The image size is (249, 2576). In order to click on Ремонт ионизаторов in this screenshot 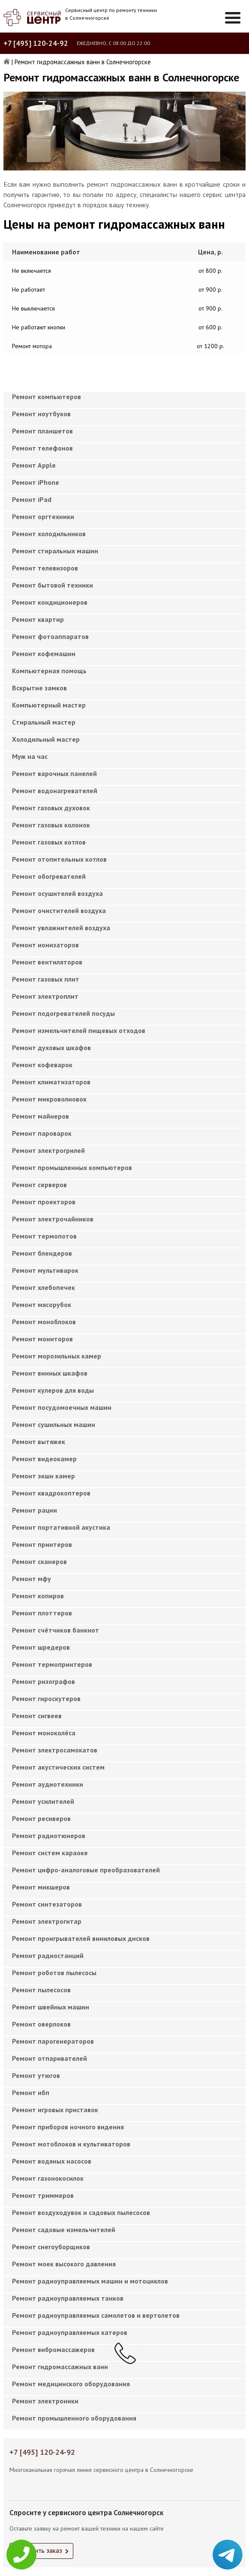, I will do `click(45, 944)`.